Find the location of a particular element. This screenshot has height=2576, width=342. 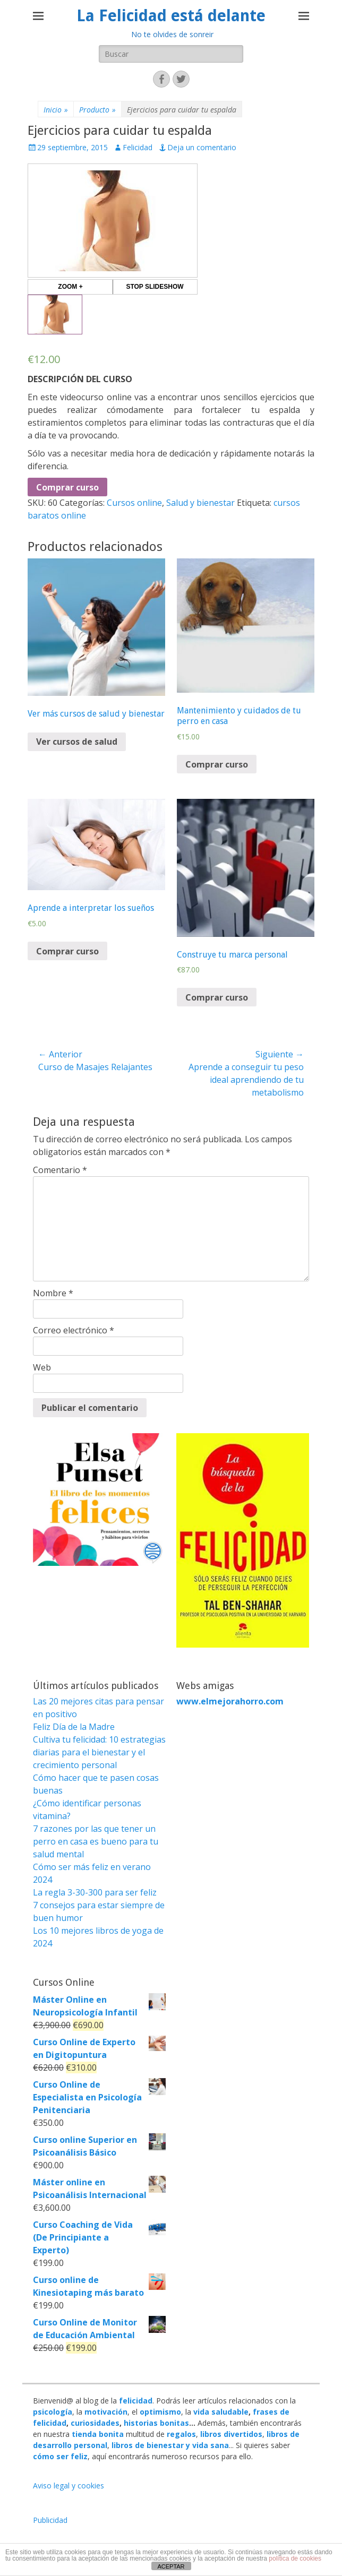

Salud y bienestar is located at coordinates (200, 503).